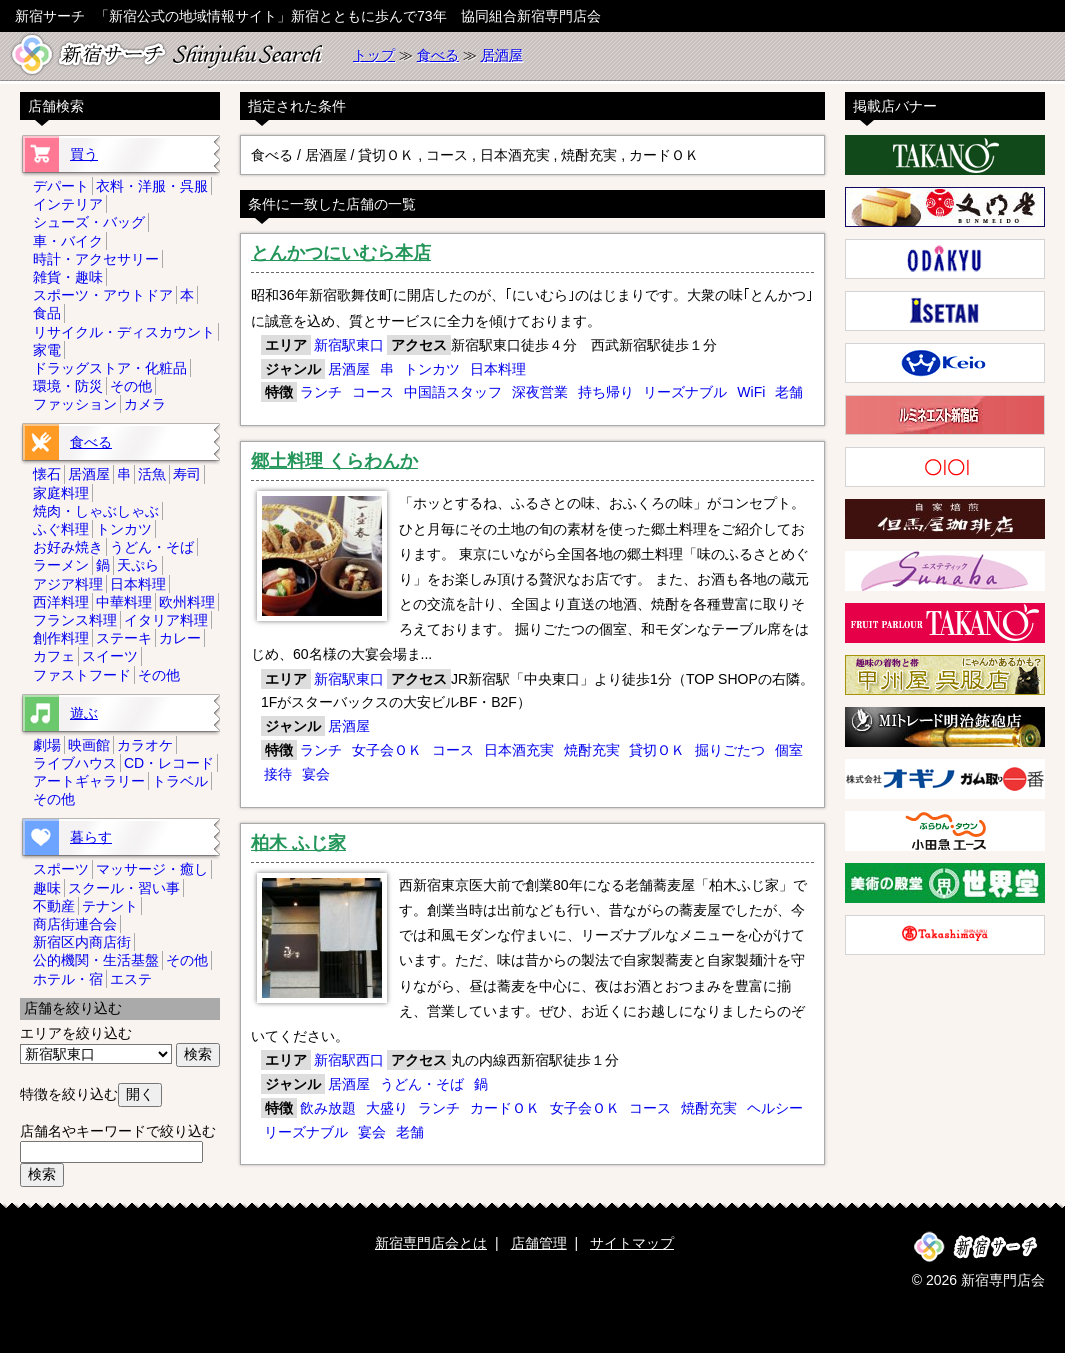 Image resolution: width=1065 pixels, height=1353 pixels. I want to click on テナント, so click(110, 906).